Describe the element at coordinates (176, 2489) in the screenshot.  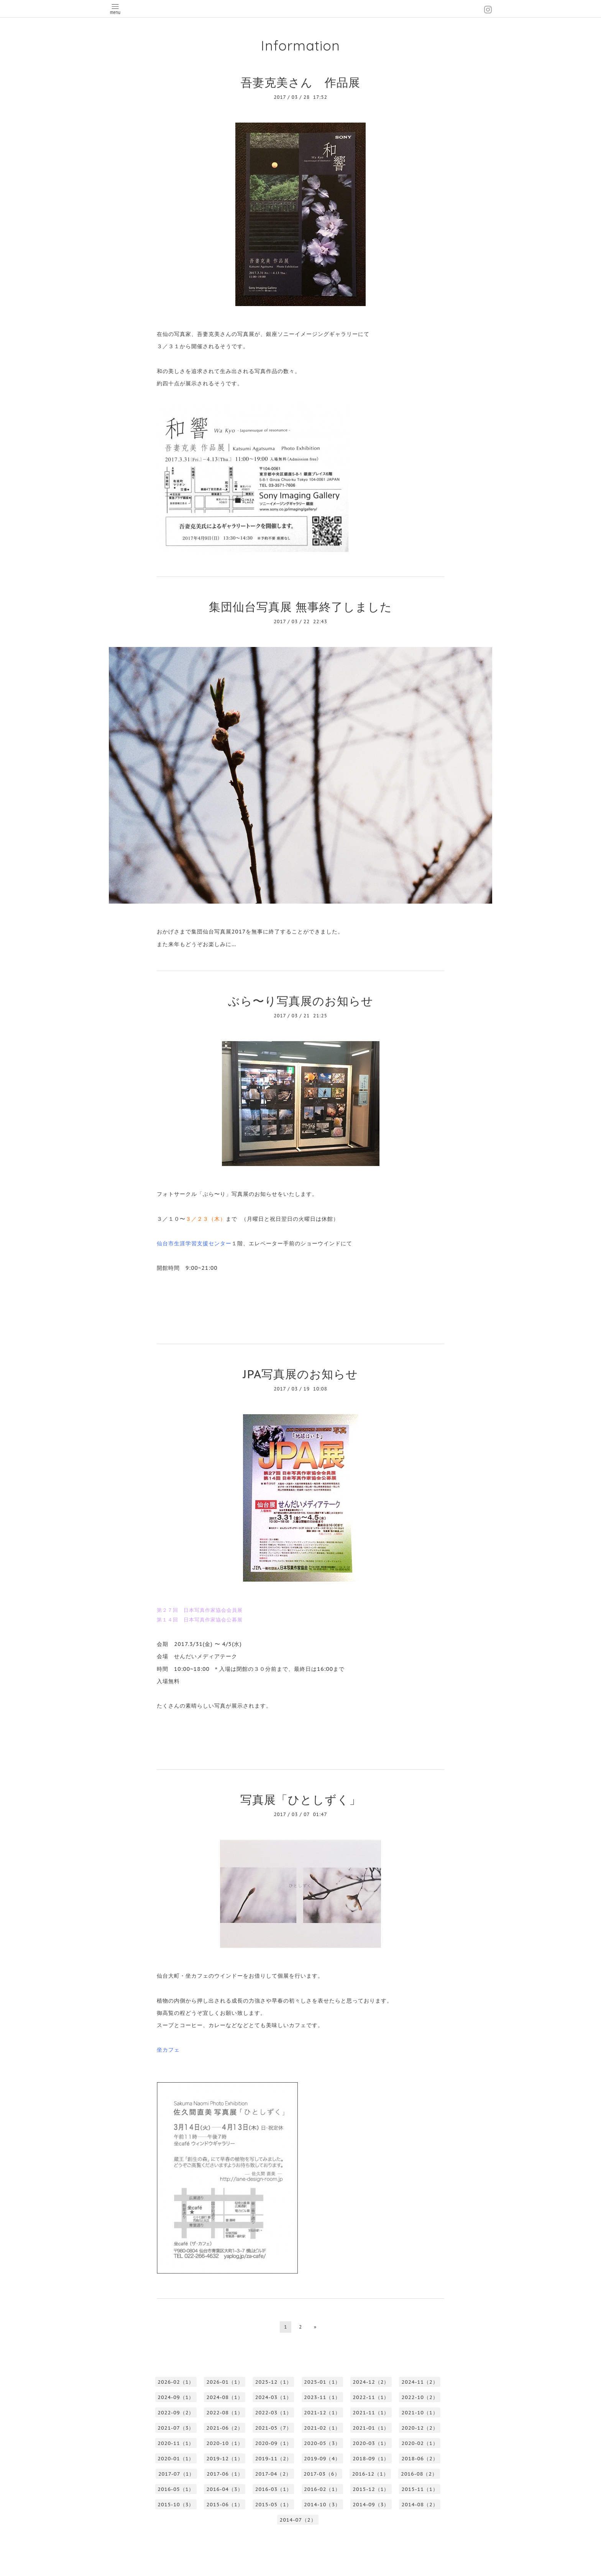
I see `2016-05（1）` at that location.